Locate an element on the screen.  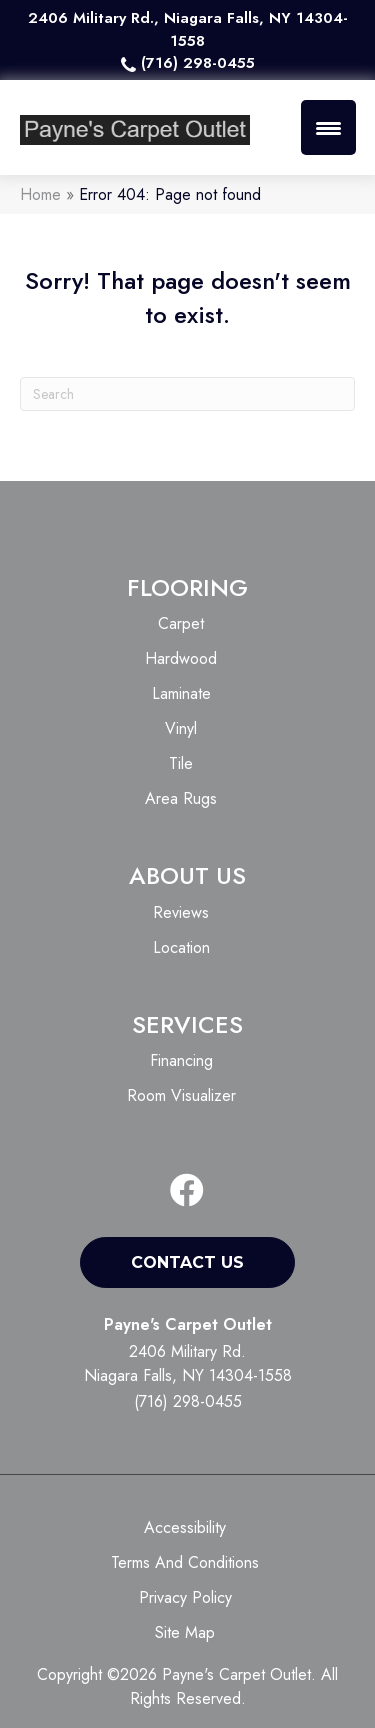
[Menu Trigger] is located at coordinates (328, 127).